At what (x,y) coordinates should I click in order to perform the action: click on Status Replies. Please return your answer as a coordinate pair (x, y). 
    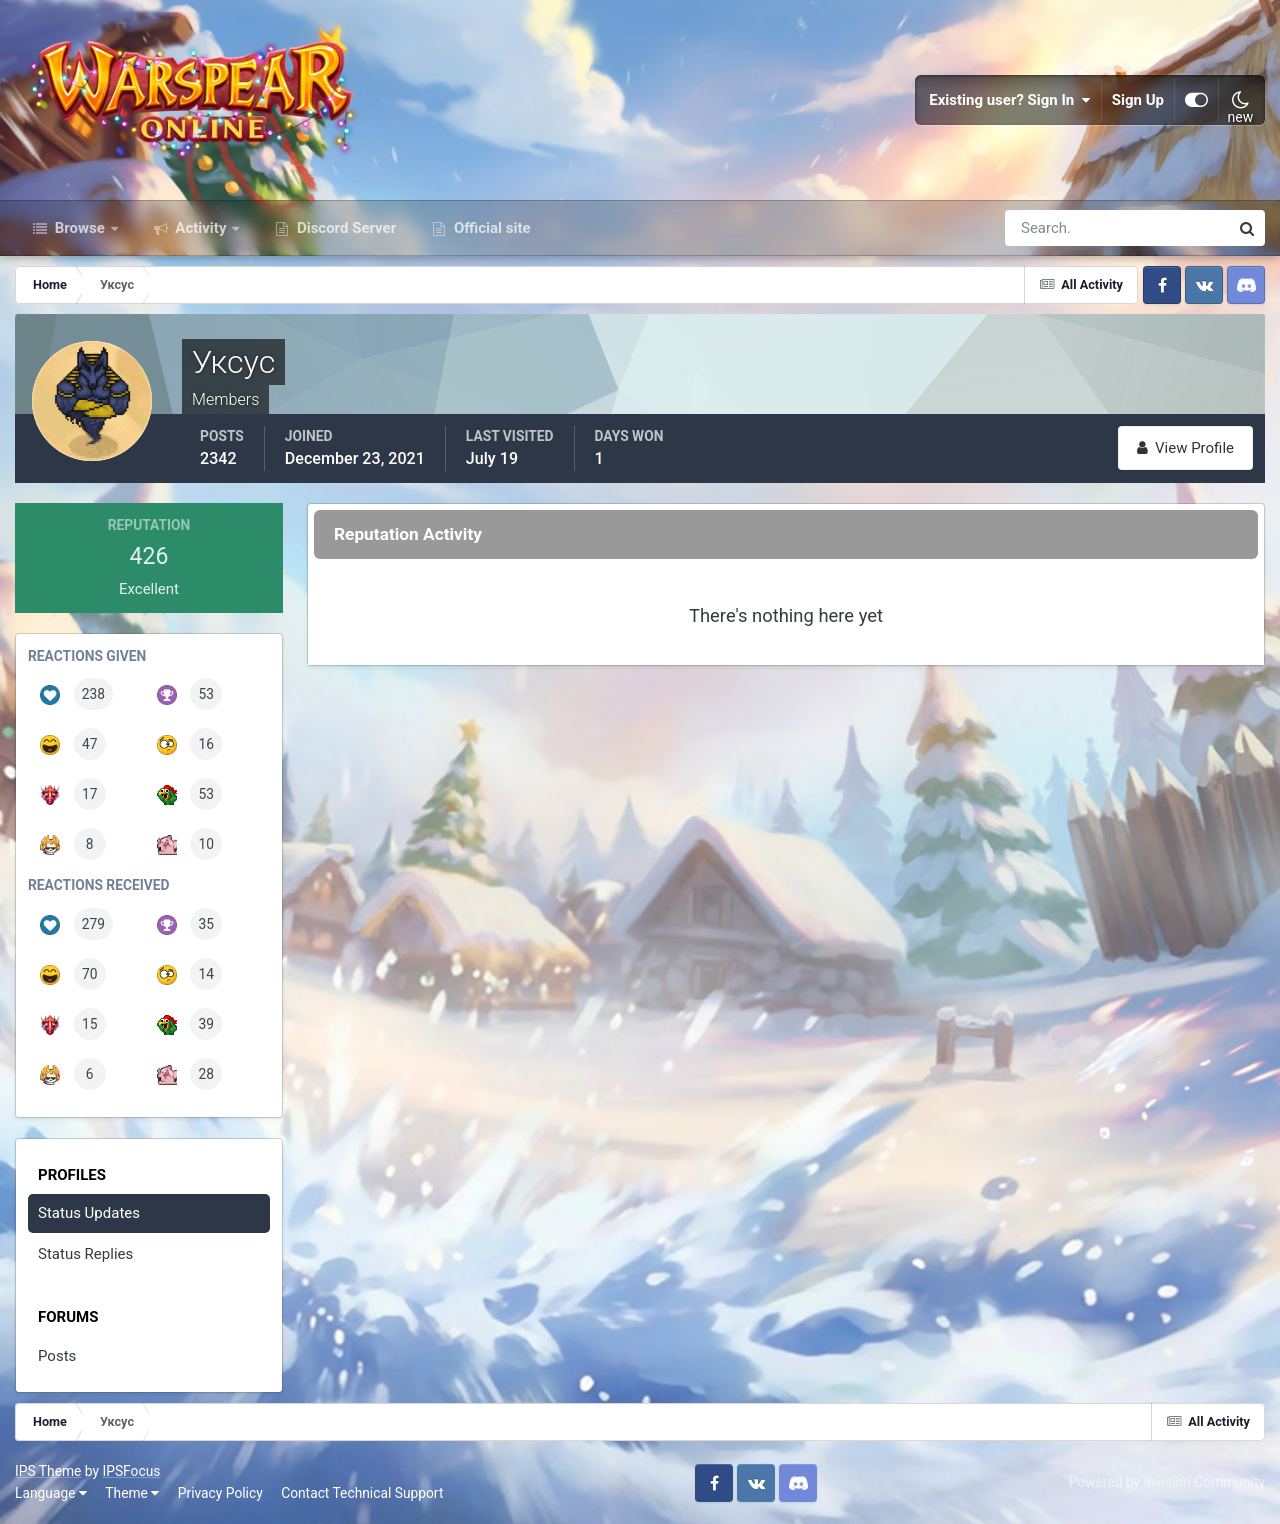
    Looking at the image, I should click on (85, 1254).